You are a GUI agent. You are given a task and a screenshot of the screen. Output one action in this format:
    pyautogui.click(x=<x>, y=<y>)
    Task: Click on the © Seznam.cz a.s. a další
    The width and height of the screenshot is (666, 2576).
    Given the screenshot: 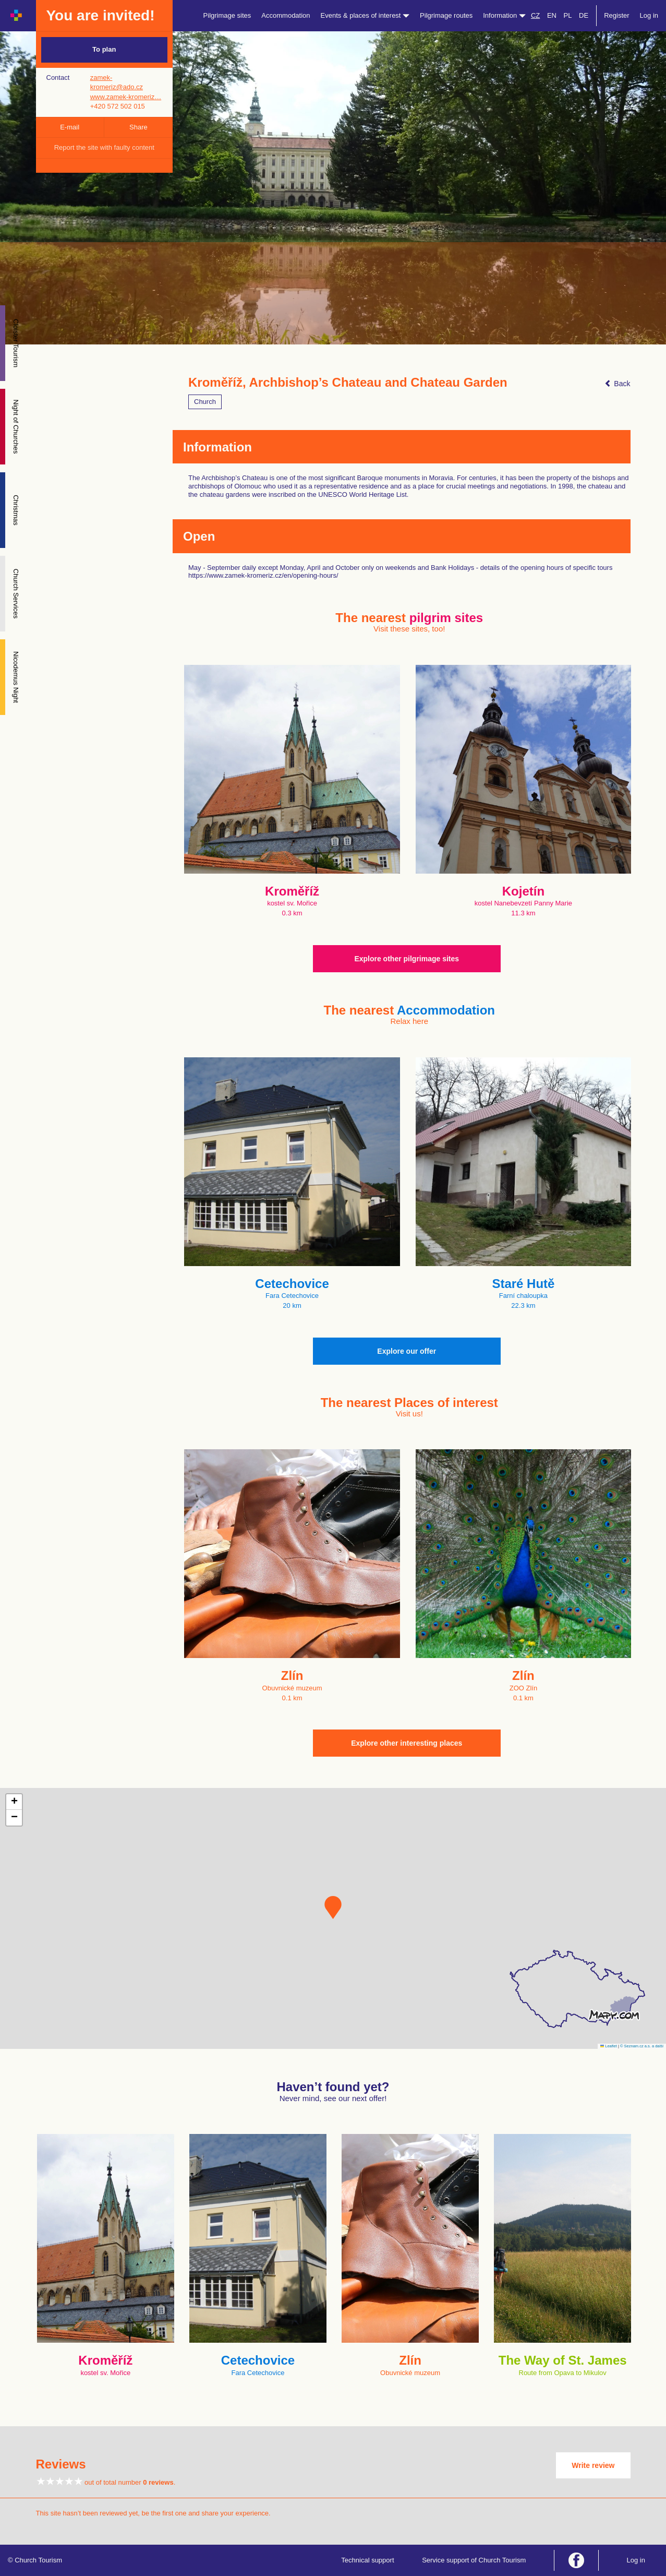 What is the action you would take?
    pyautogui.click(x=641, y=2046)
    